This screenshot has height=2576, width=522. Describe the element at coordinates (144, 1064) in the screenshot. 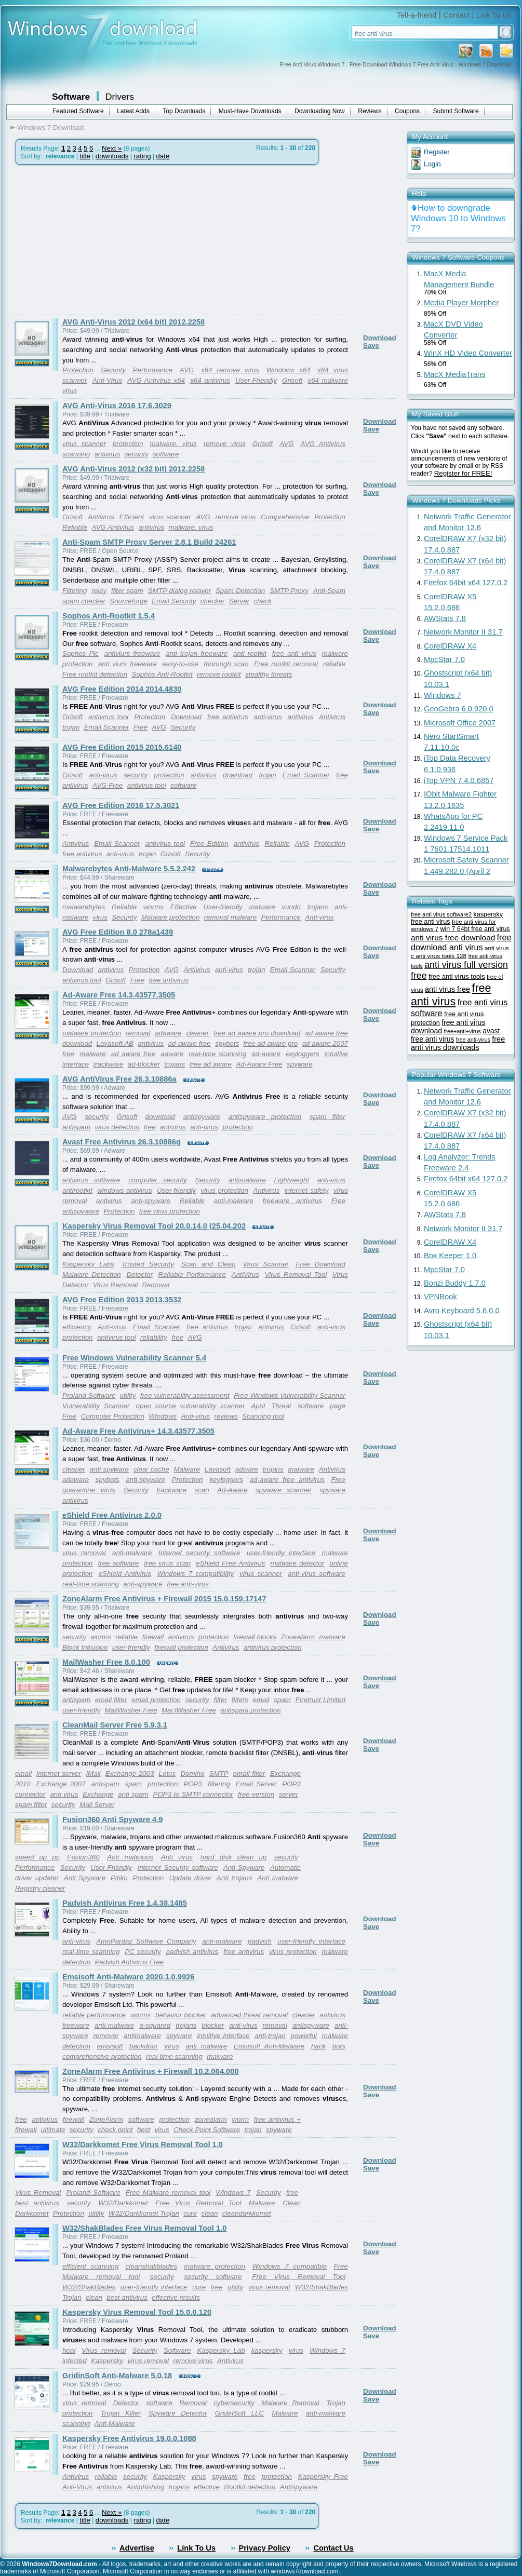

I see `ad-blocker` at that location.